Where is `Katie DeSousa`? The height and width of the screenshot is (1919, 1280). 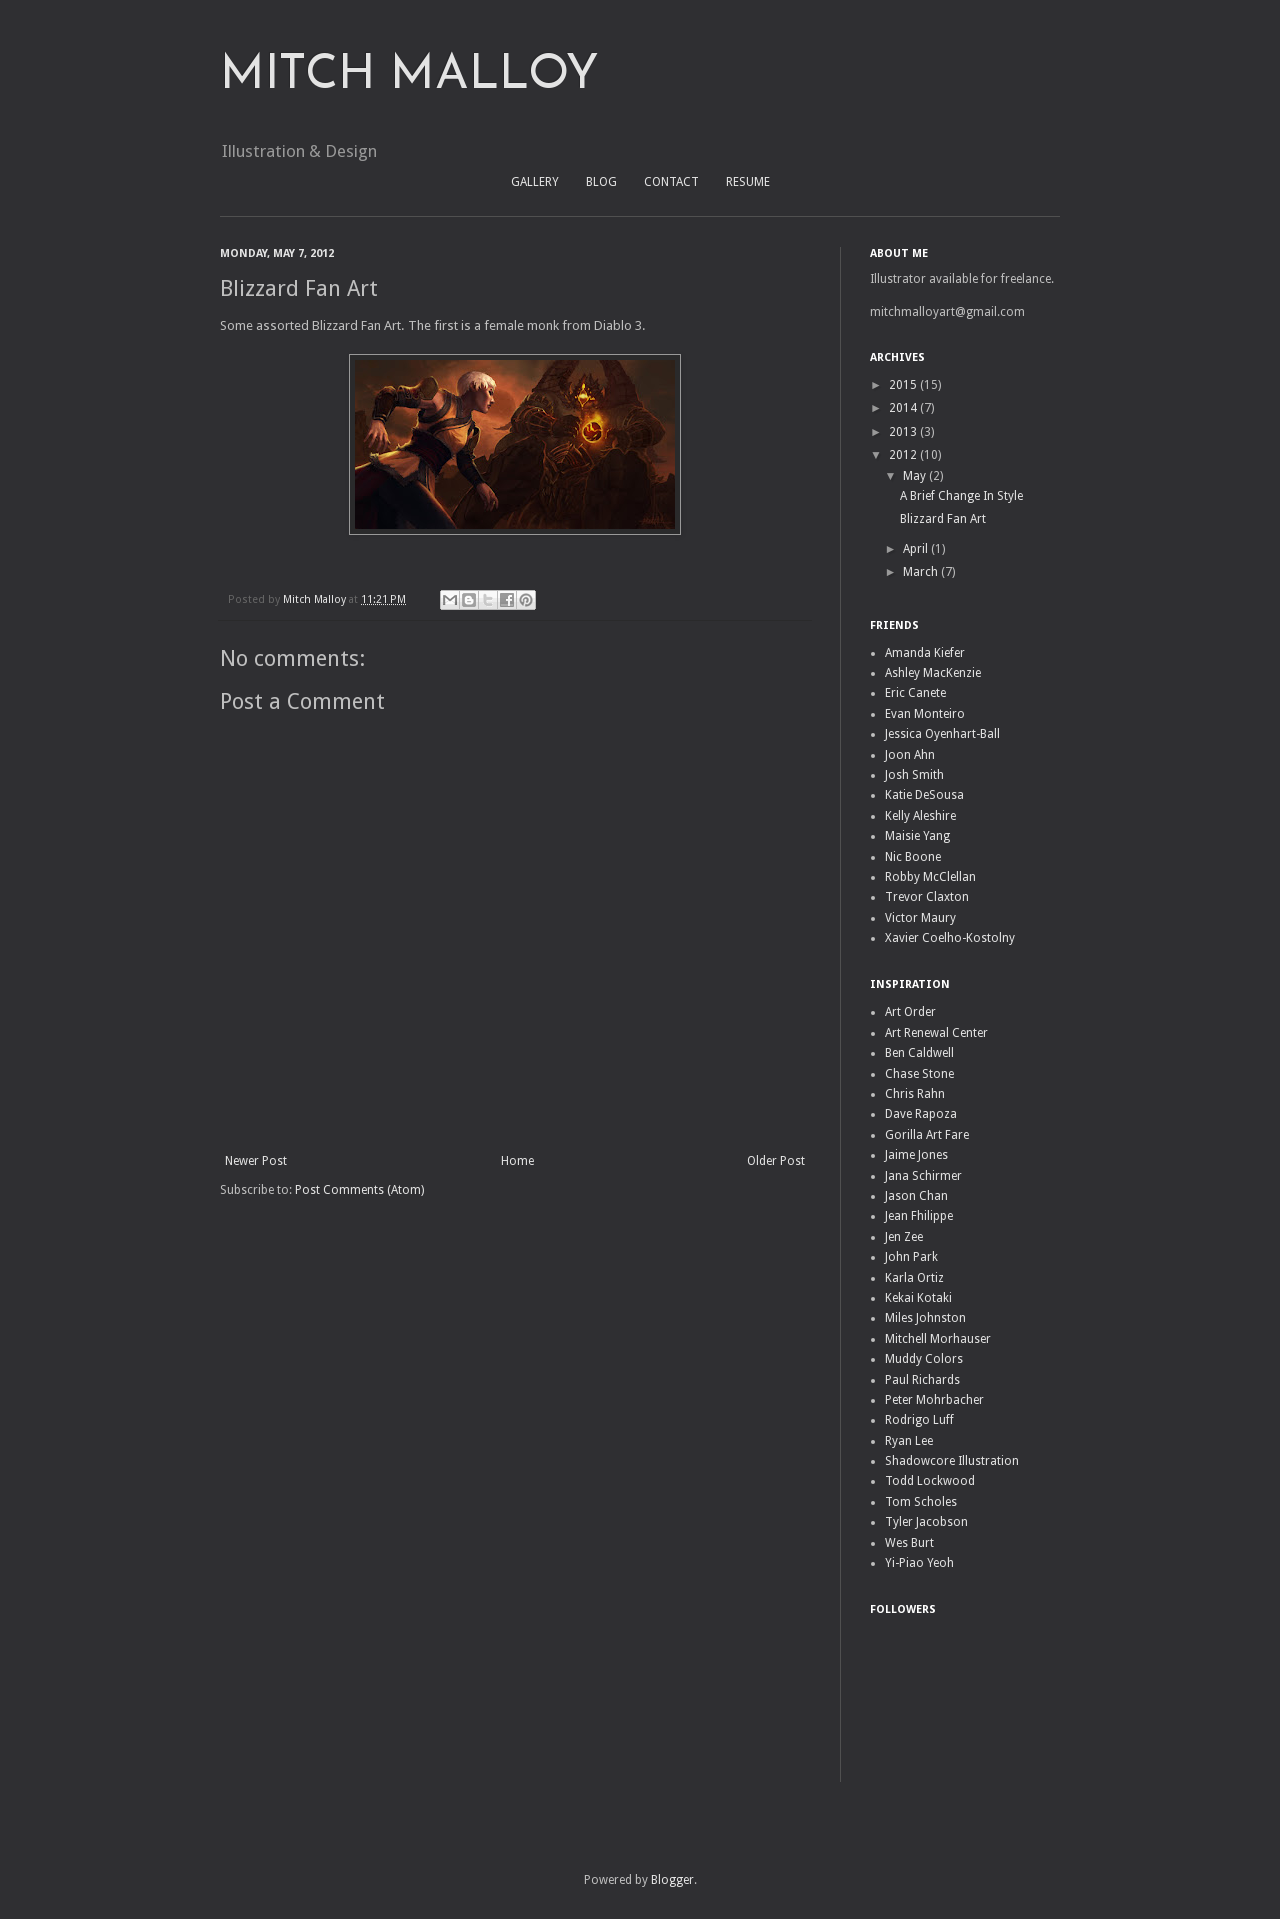
Katie DeSousa is located at coordinates (924, 795).